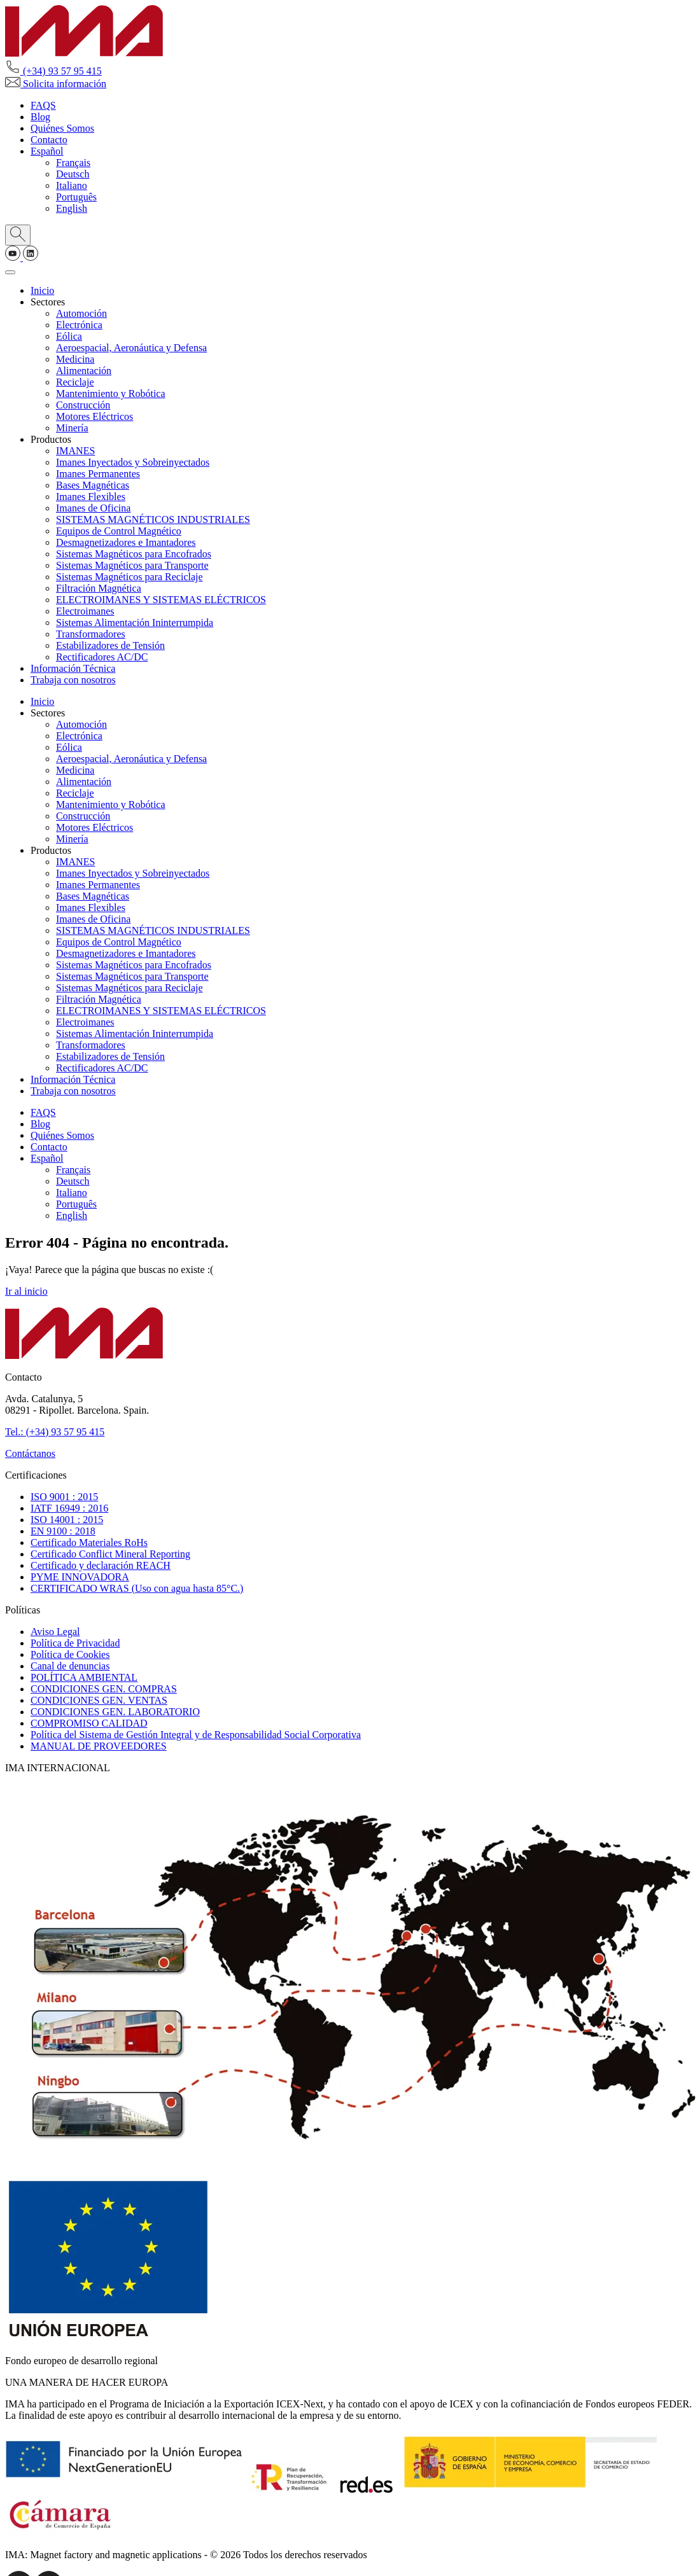  Describe the element at coordinates (76, 196) in the screenshot. I see `[Cambiar a Português]` at that location.